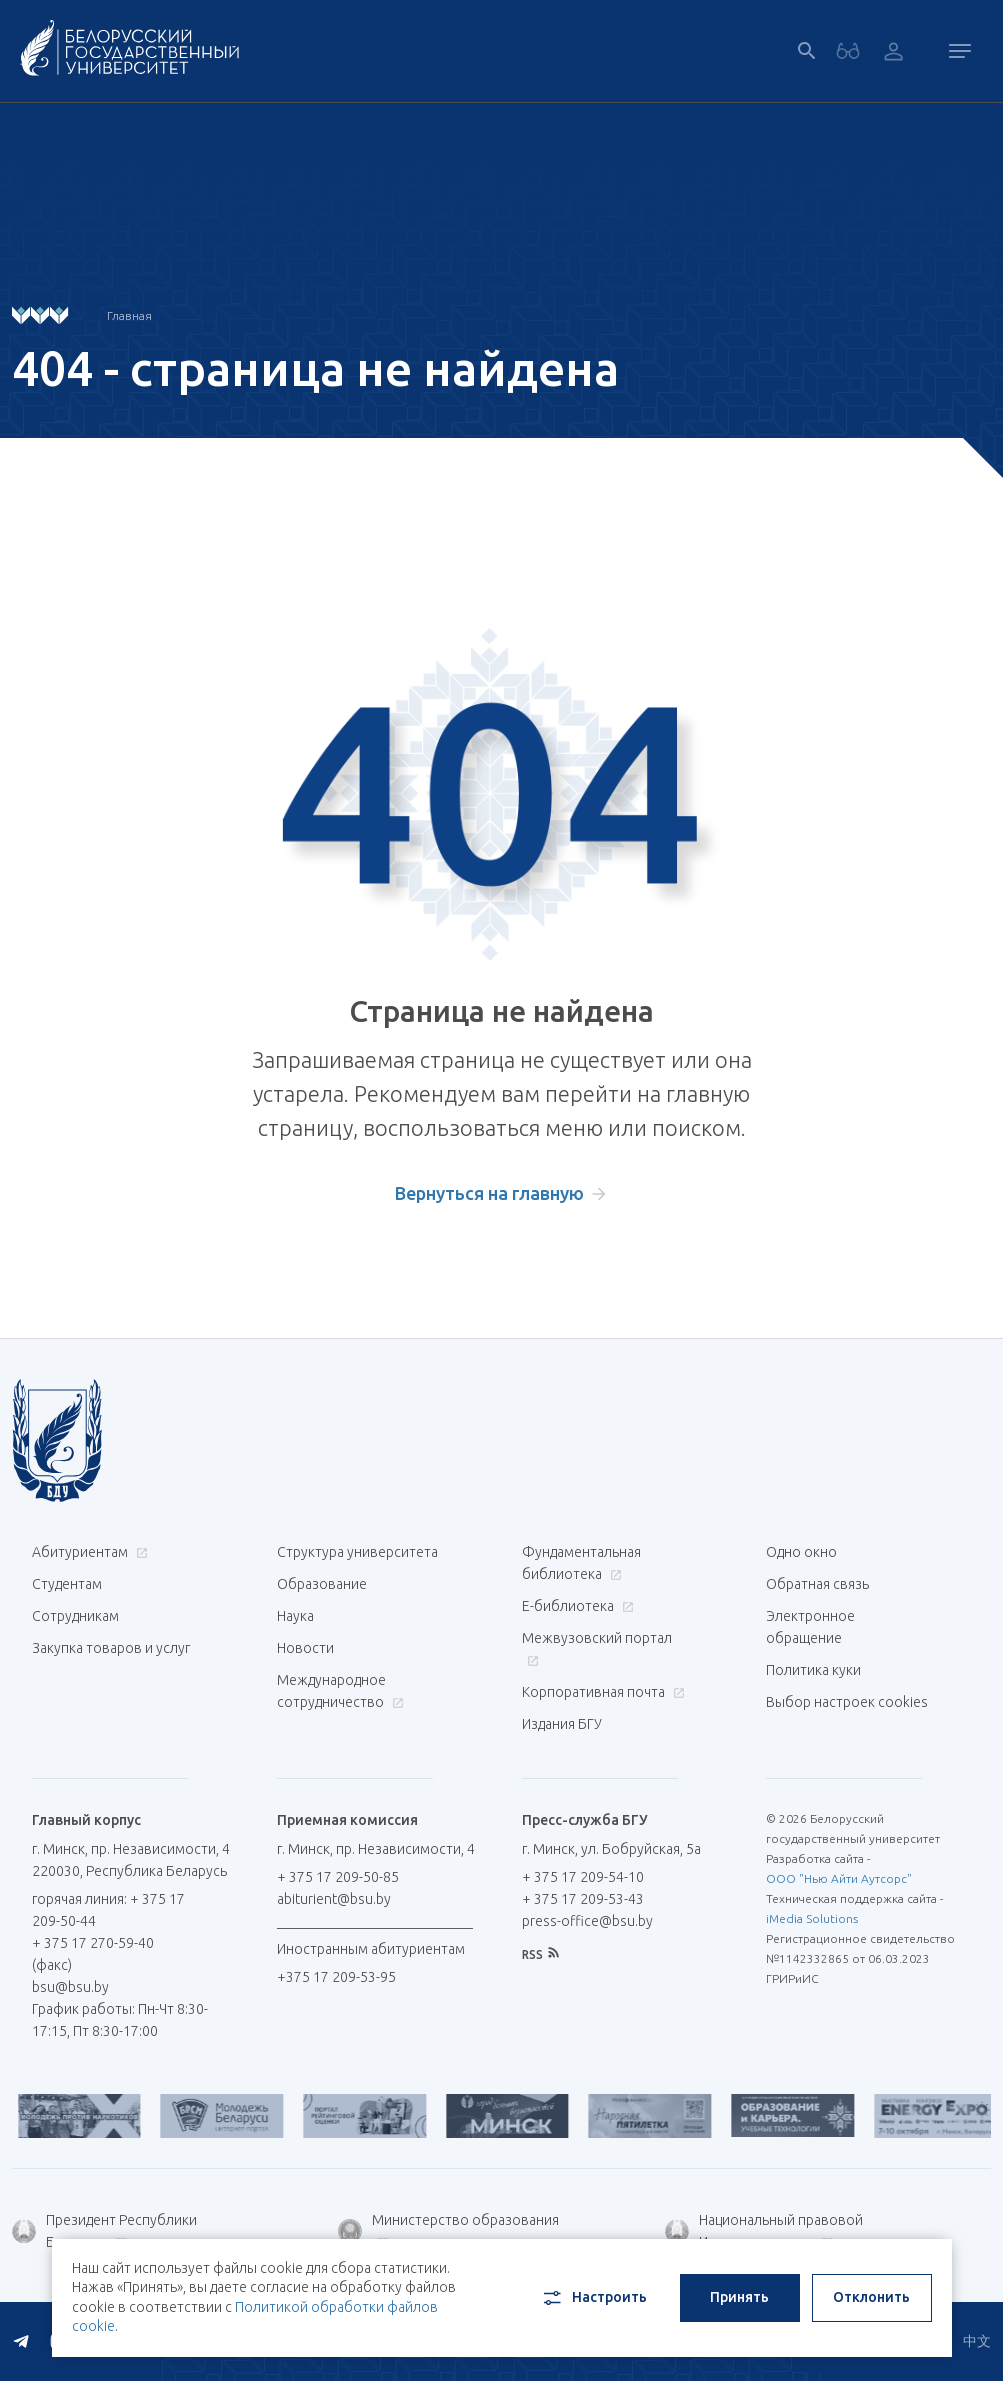 Image resolution: width=1003 pixels, height=2381 pixels. Describe the element at coordinates (111, 1648) in the screenshot. I see `Закупка товаров и услуг` at that location.